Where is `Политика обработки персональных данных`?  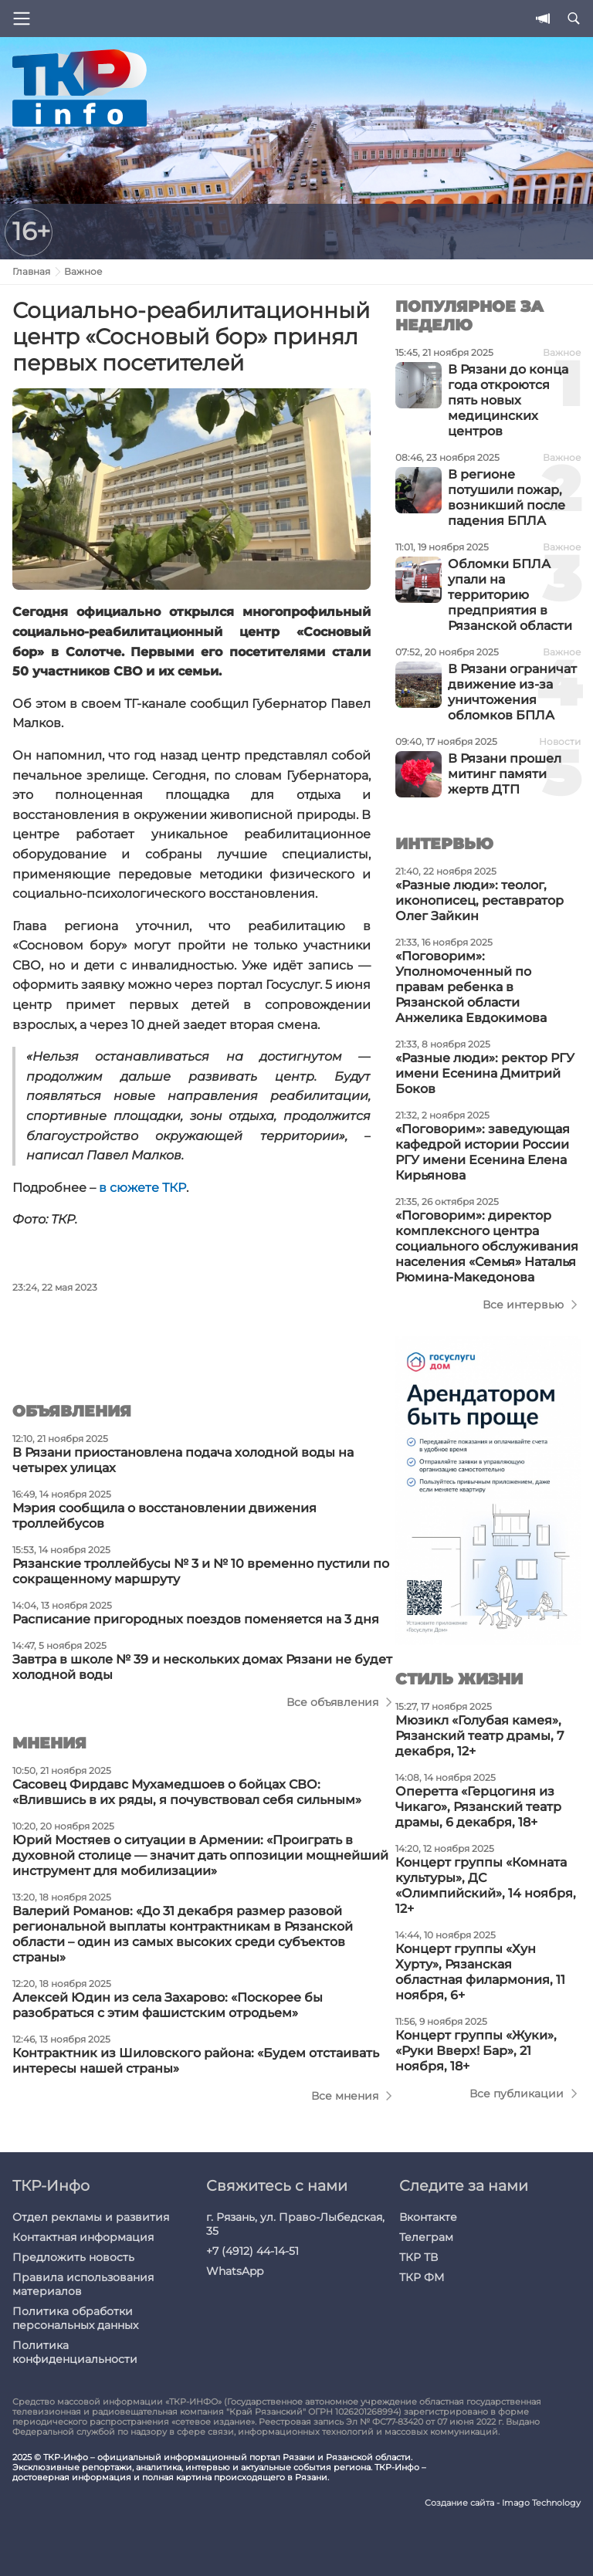
Политика обработки персональных данных is located at coordinates (75, 2318).